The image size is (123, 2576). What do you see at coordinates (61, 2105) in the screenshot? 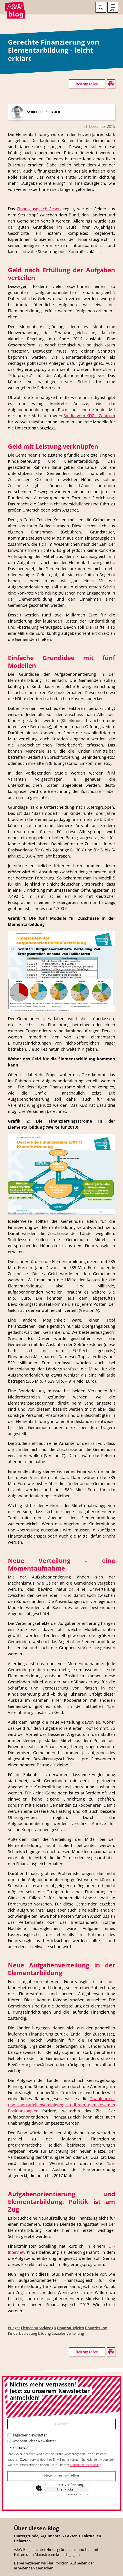
I see `Sozialpartner und Industriellenvereinigung in ihrem gemeinsamen Positionspapier` at bounding box center [61, 2105].